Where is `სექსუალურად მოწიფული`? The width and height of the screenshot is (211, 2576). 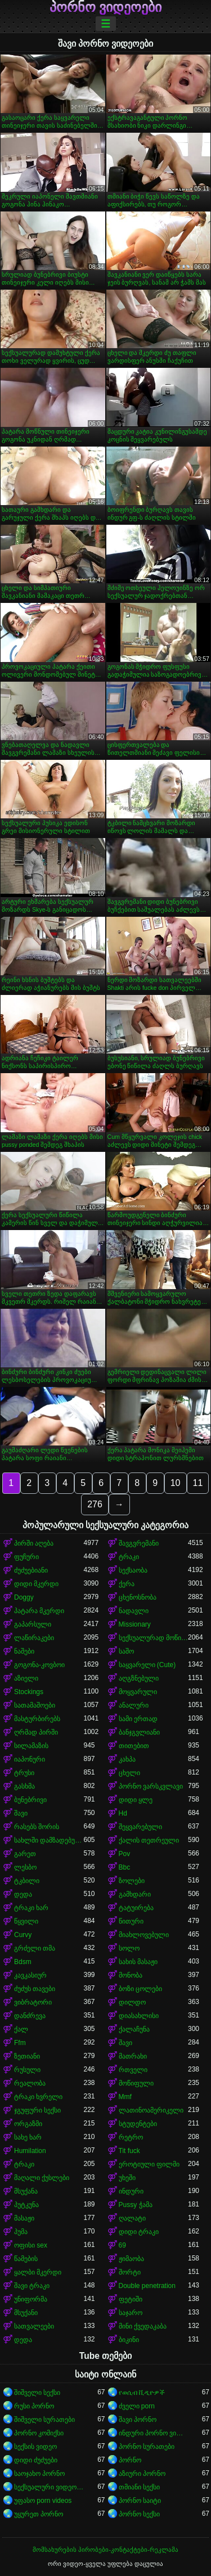
სექსუალურად მოწიფული is located at coordinates (153, 1638).